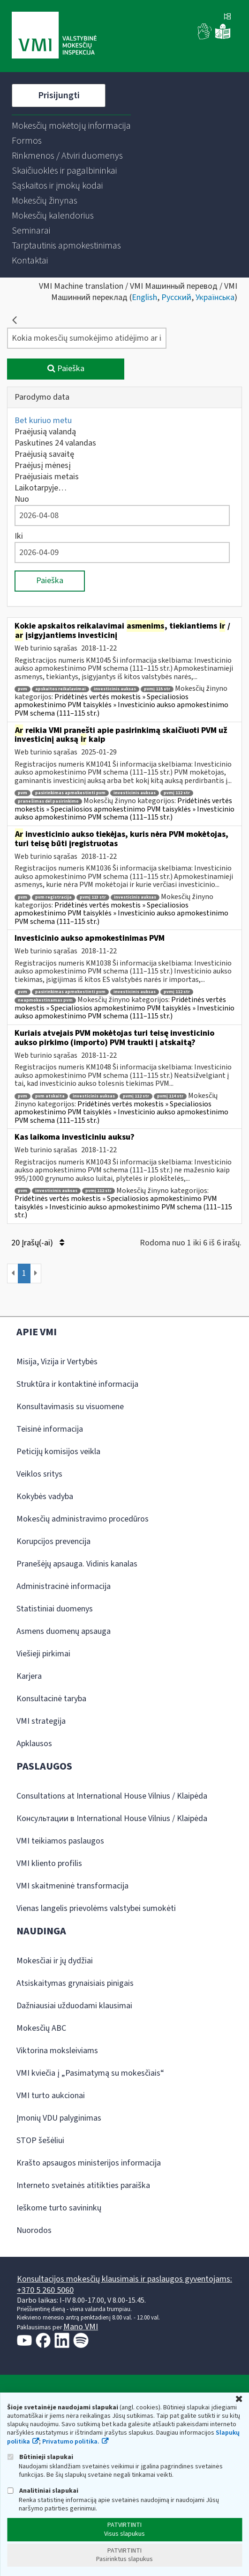 This screenshot has height=2576, width=249. What do you see at coordinates (42, 2490) in the screenshot?
I see `Analitiniai slapukai` at bounding box center [42, 2490].